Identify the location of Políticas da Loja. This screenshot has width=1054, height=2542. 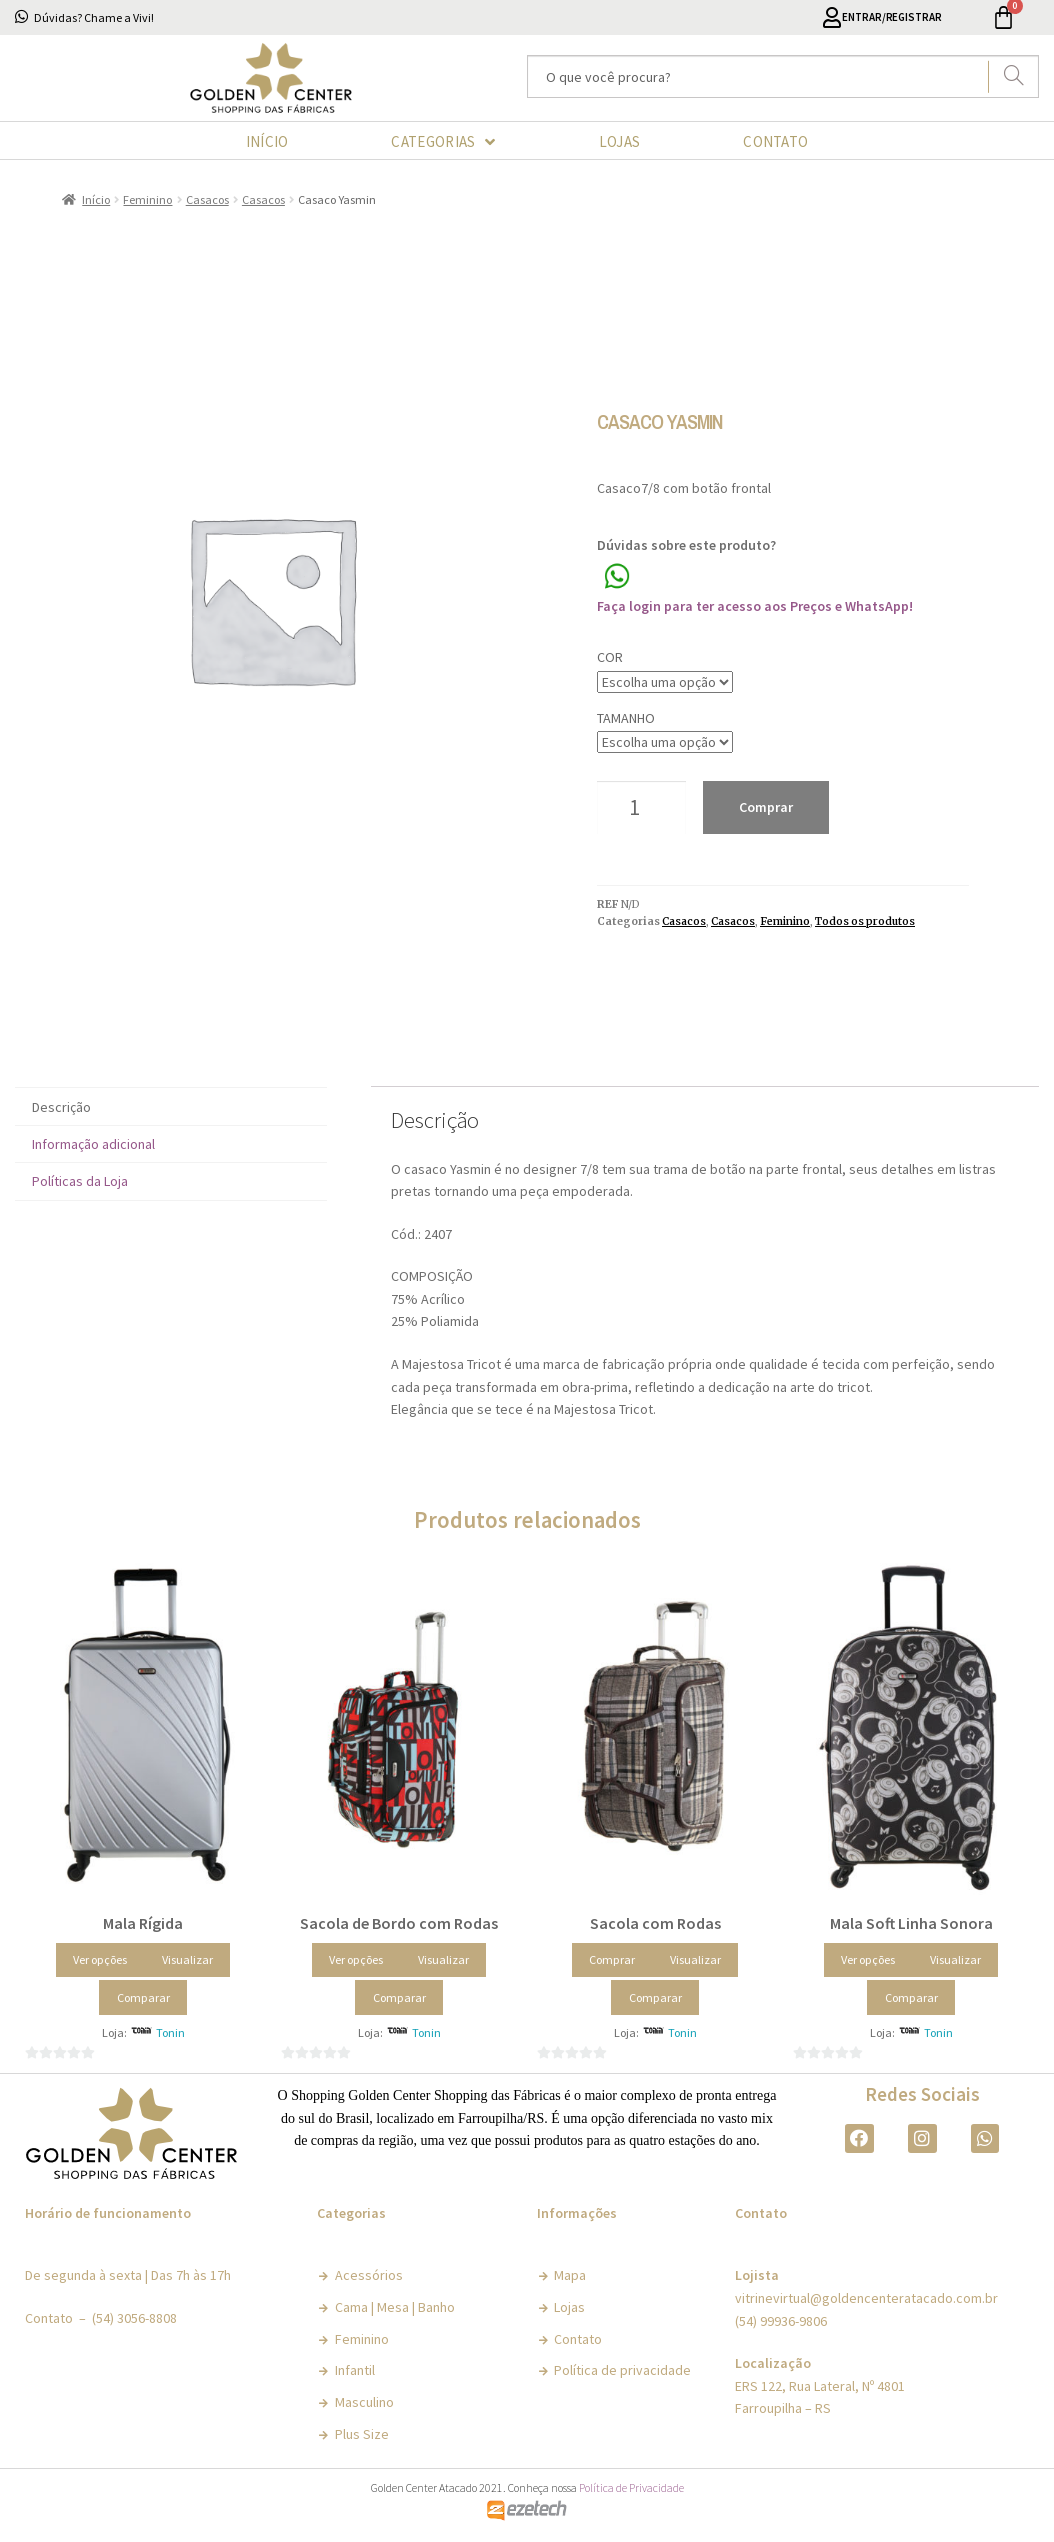
(80, 1181).